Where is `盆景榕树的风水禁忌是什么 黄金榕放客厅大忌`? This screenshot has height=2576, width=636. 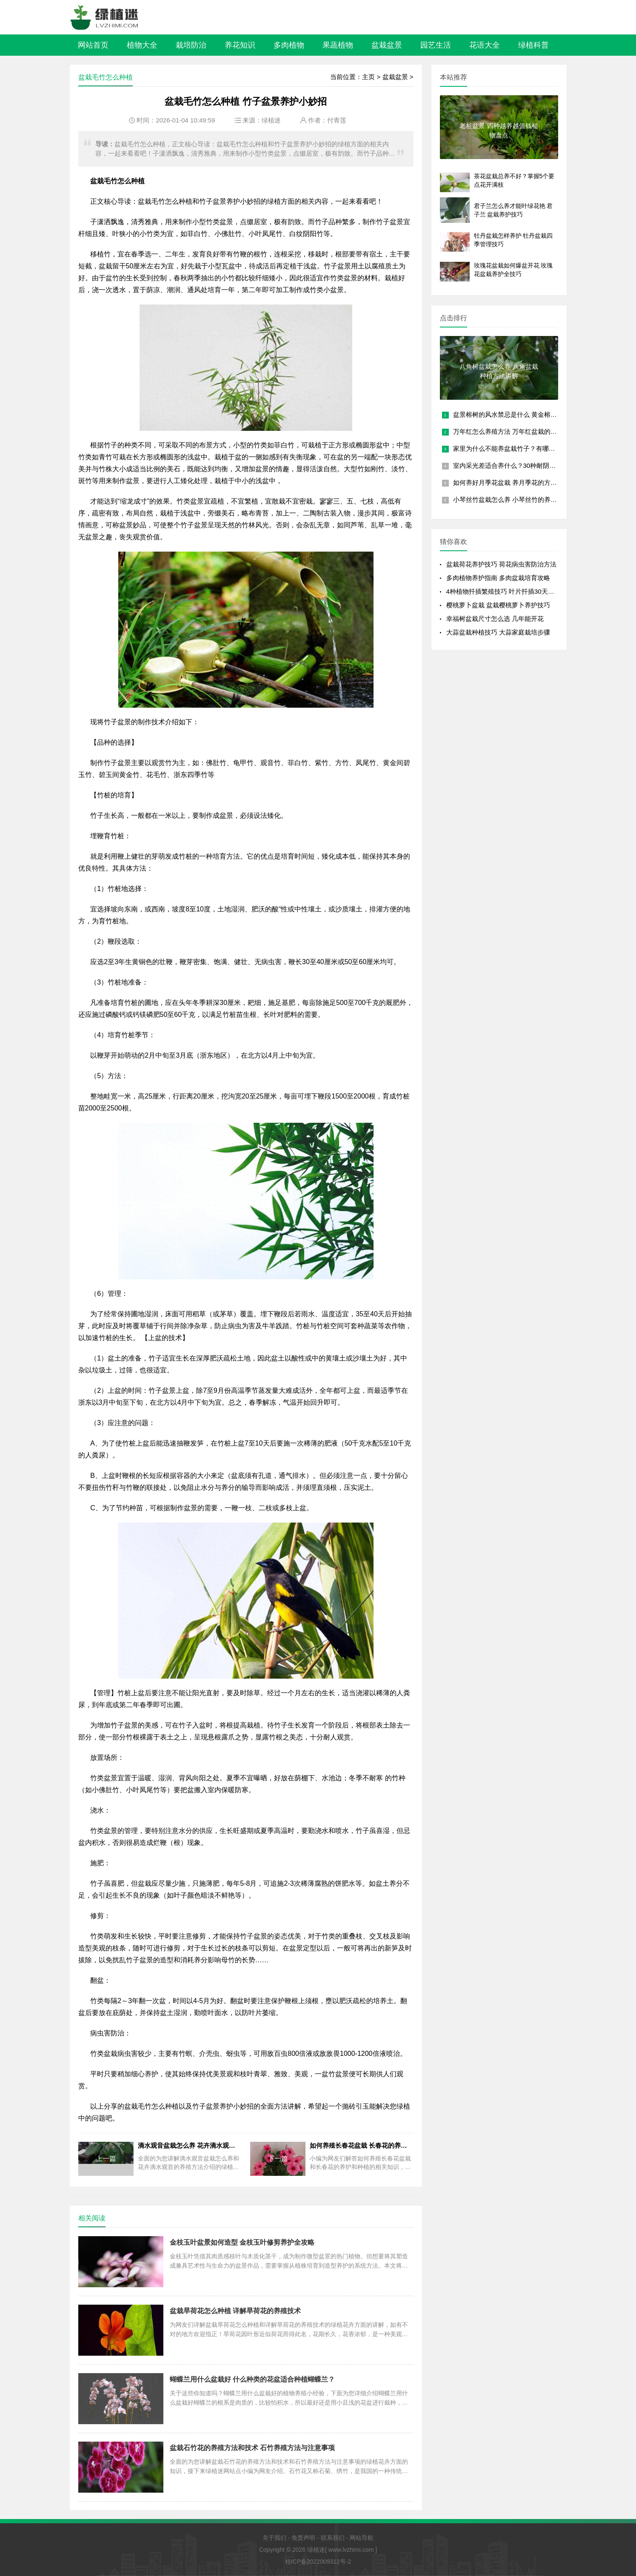
盆景榕树的风水禁忌是什么 黄金榕放客厅大忌 is located at coordinates (517, 414).